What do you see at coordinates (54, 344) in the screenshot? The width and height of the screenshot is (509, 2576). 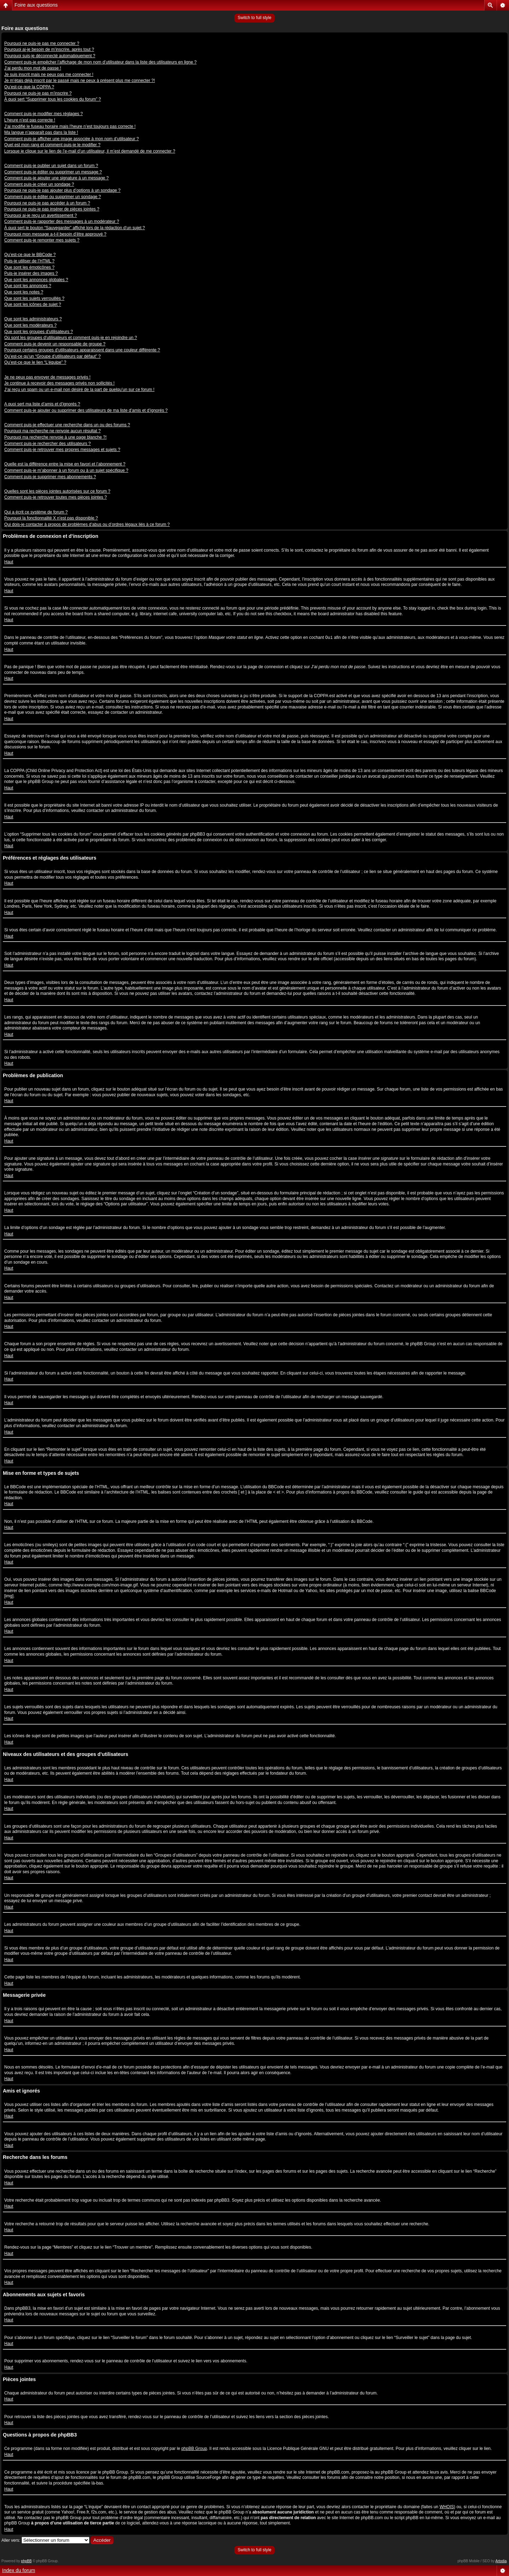 I see `Comment puis-je devenir un responsable de groupe ?` at bounding box center [54, 344].